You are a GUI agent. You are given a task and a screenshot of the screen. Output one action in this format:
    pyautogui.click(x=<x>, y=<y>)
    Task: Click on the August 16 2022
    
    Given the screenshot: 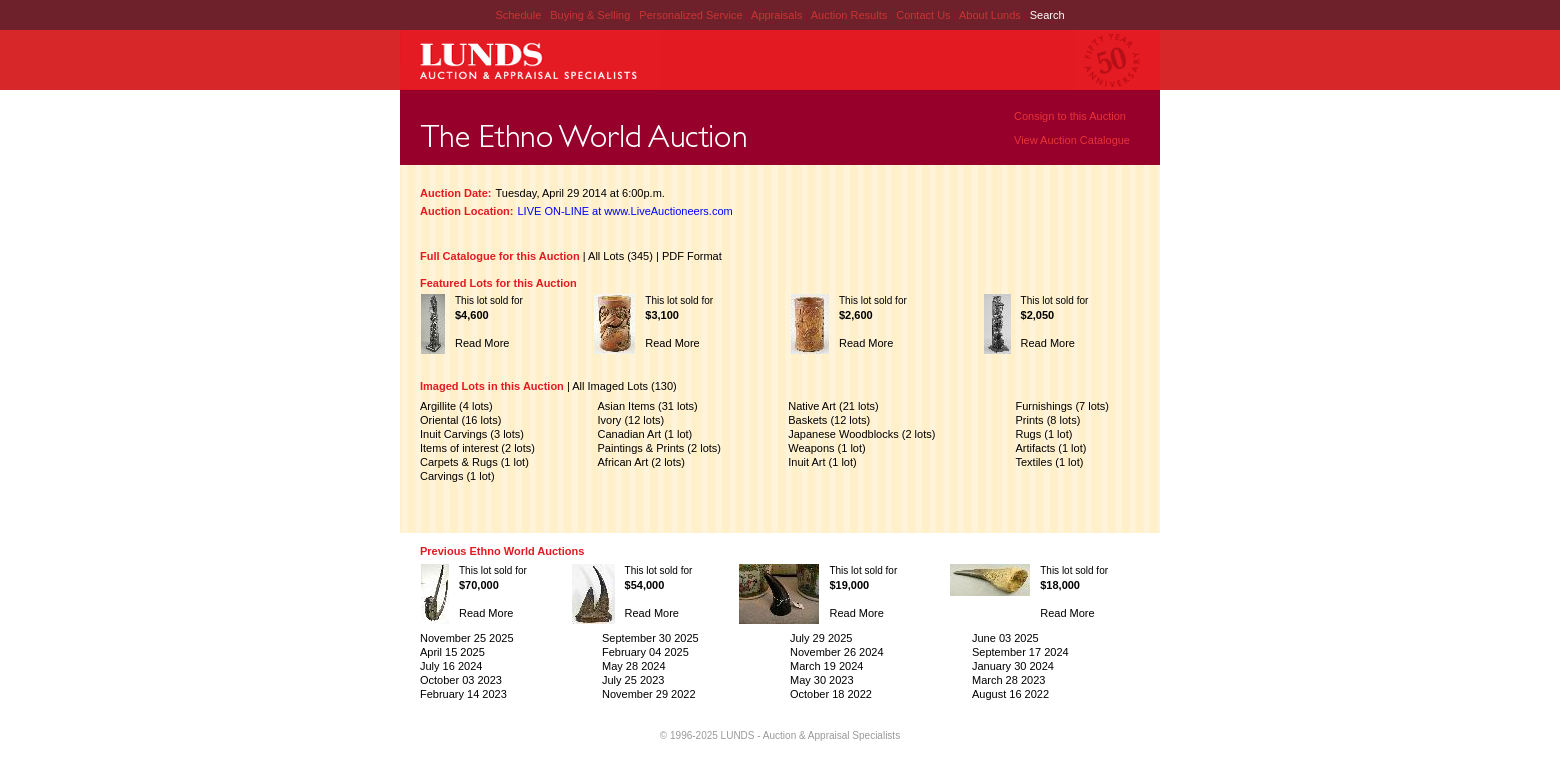 What is the action you would take?
    pyautogui.click(x=1010, y=694)
    